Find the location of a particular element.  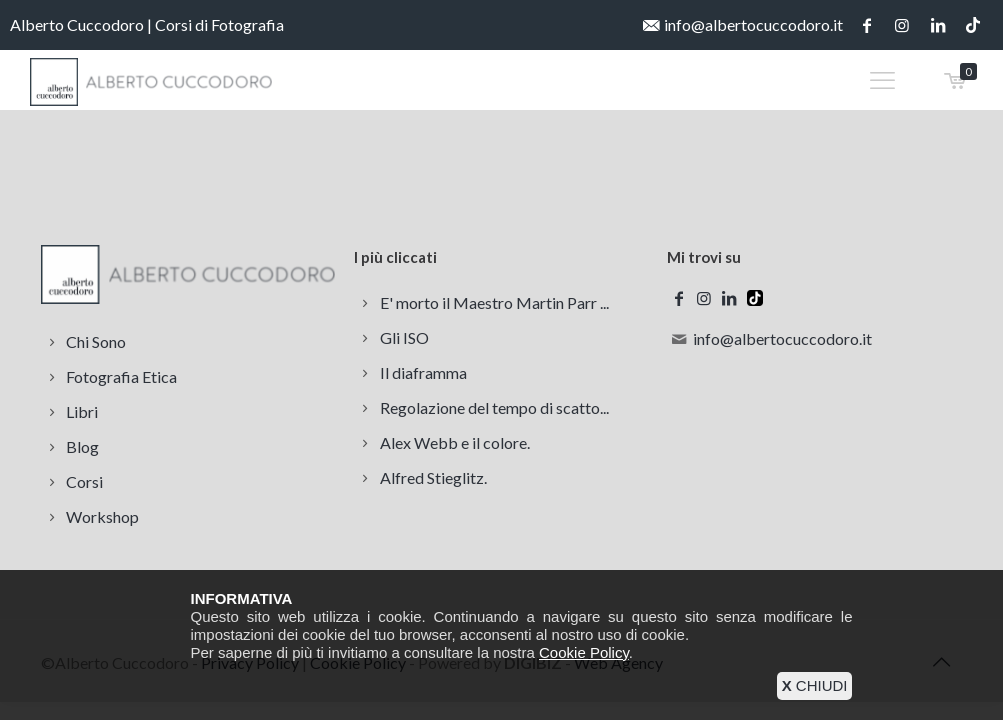

Libri is located at coordinates (82, 411).